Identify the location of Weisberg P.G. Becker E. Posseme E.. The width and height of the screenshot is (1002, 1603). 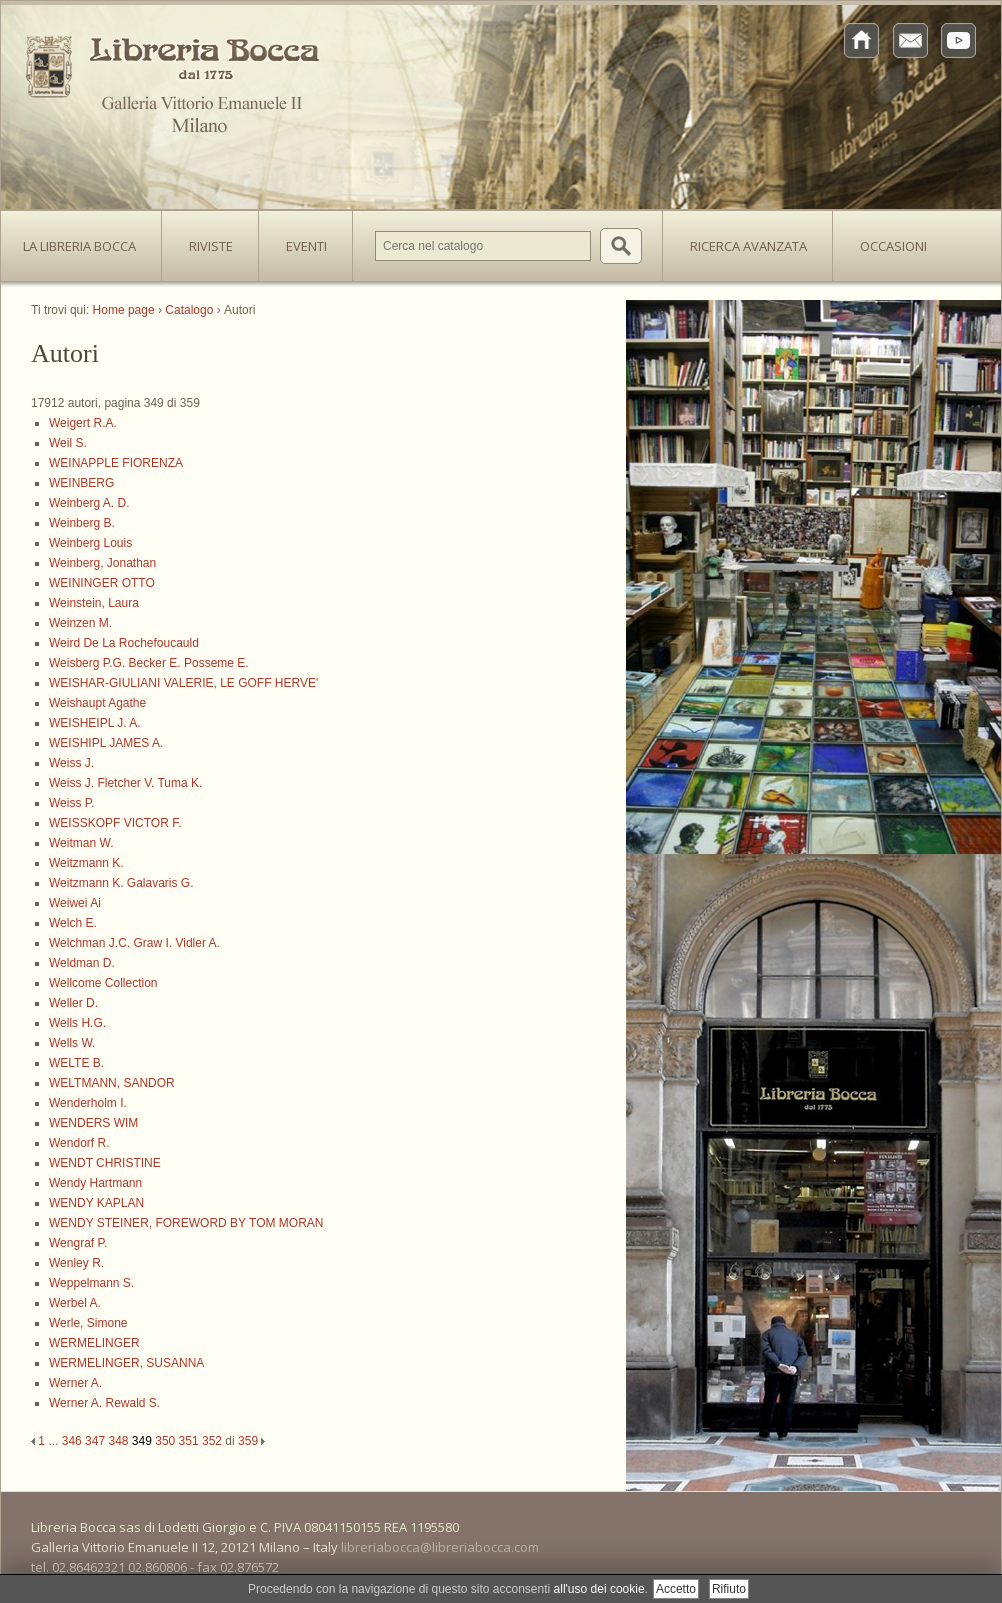
(149, 663).